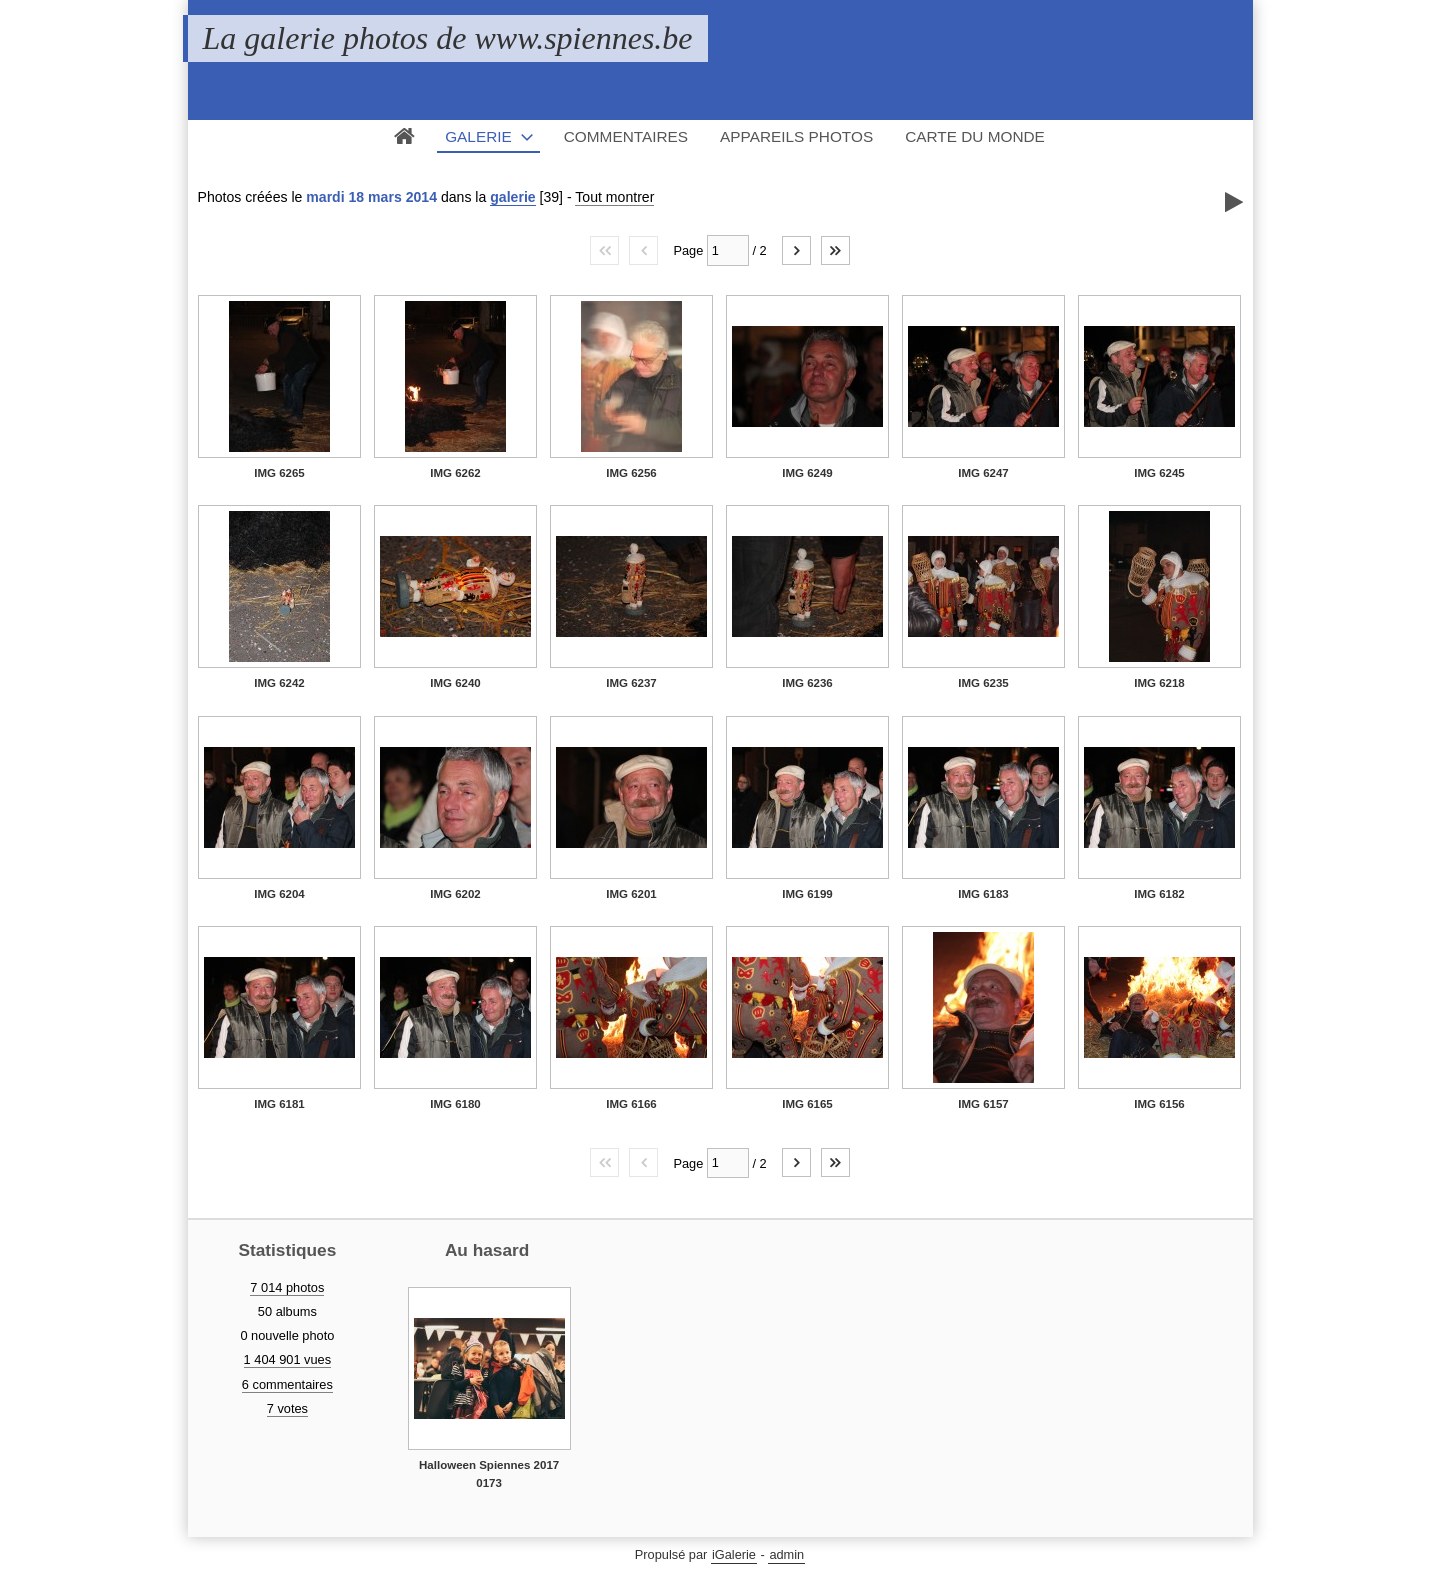 The height and width of the screenshot is (1572, 1440). What do you see at coordinates (983, 894) in the screenshot?
I see `IMG 6183` at bounding box center [983, 894].